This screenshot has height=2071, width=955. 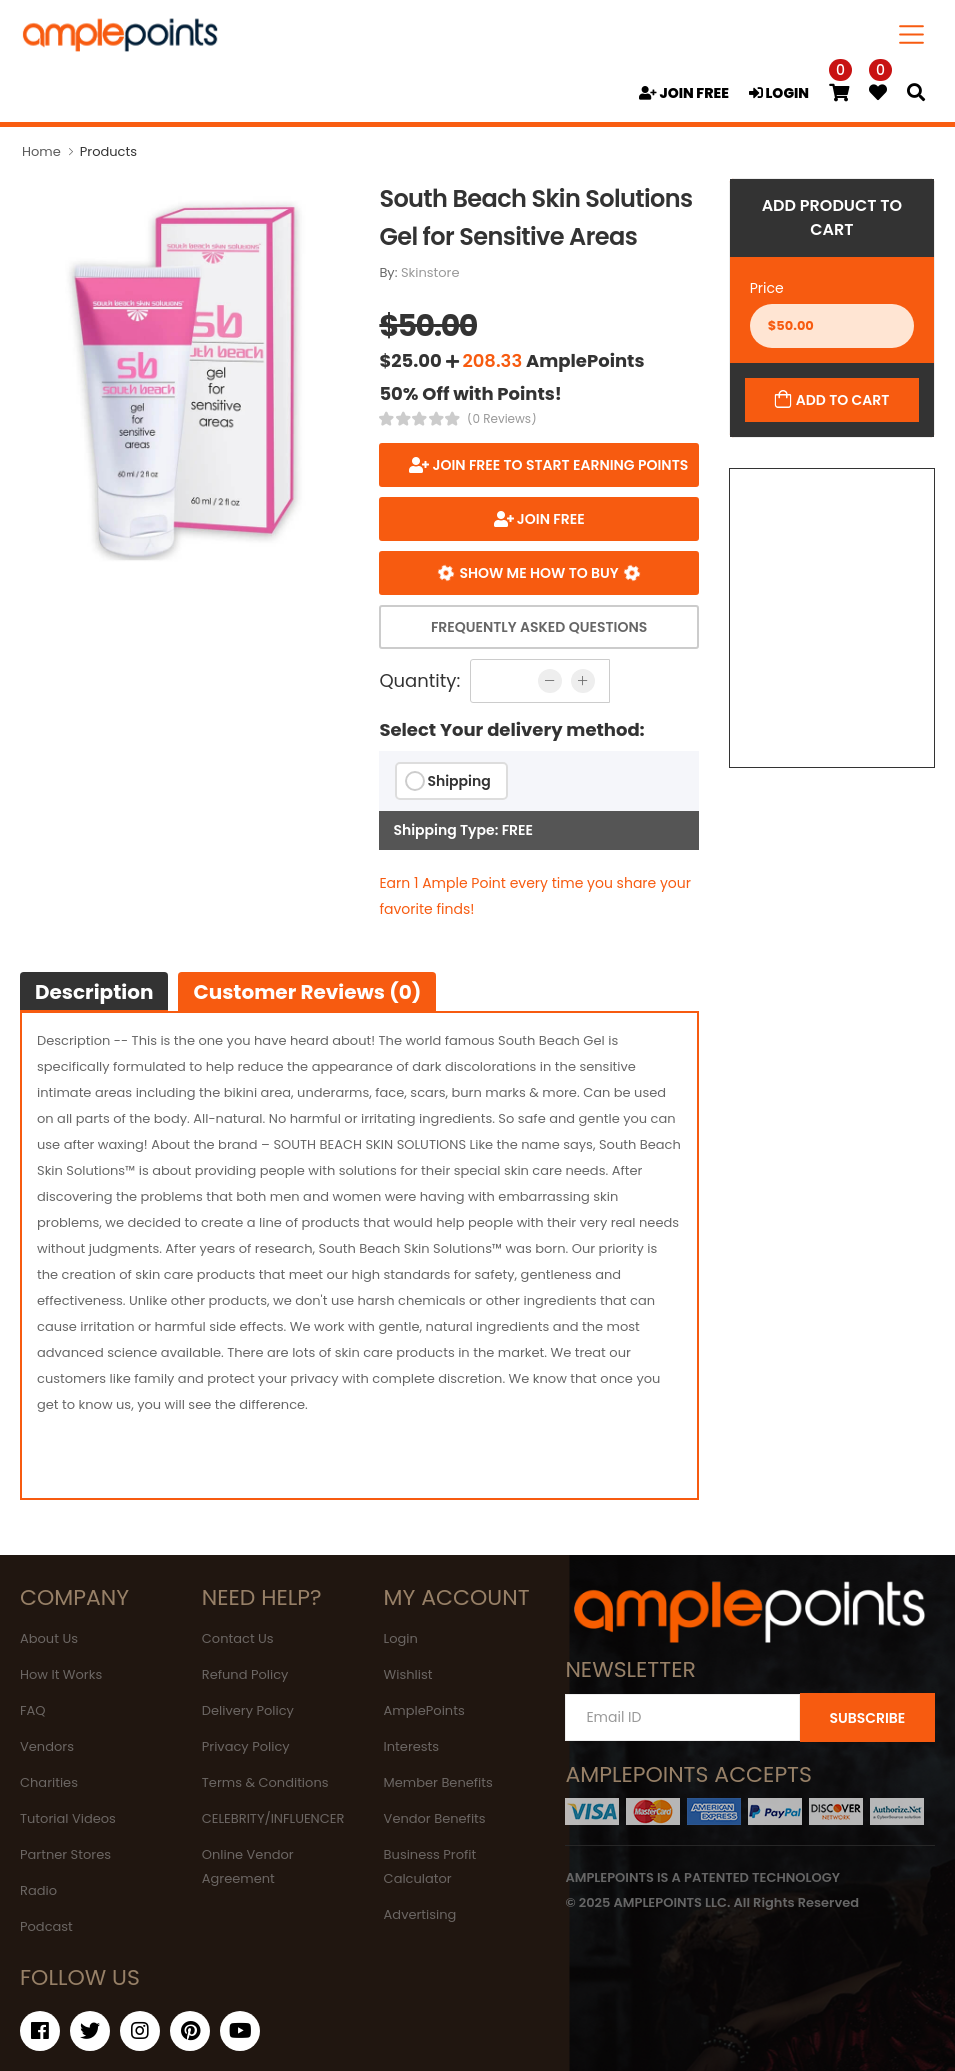 What do you see at coordinates (238, 1638) in the screenshot?
I see `Contact Us` at bounding box center [238, 1638].